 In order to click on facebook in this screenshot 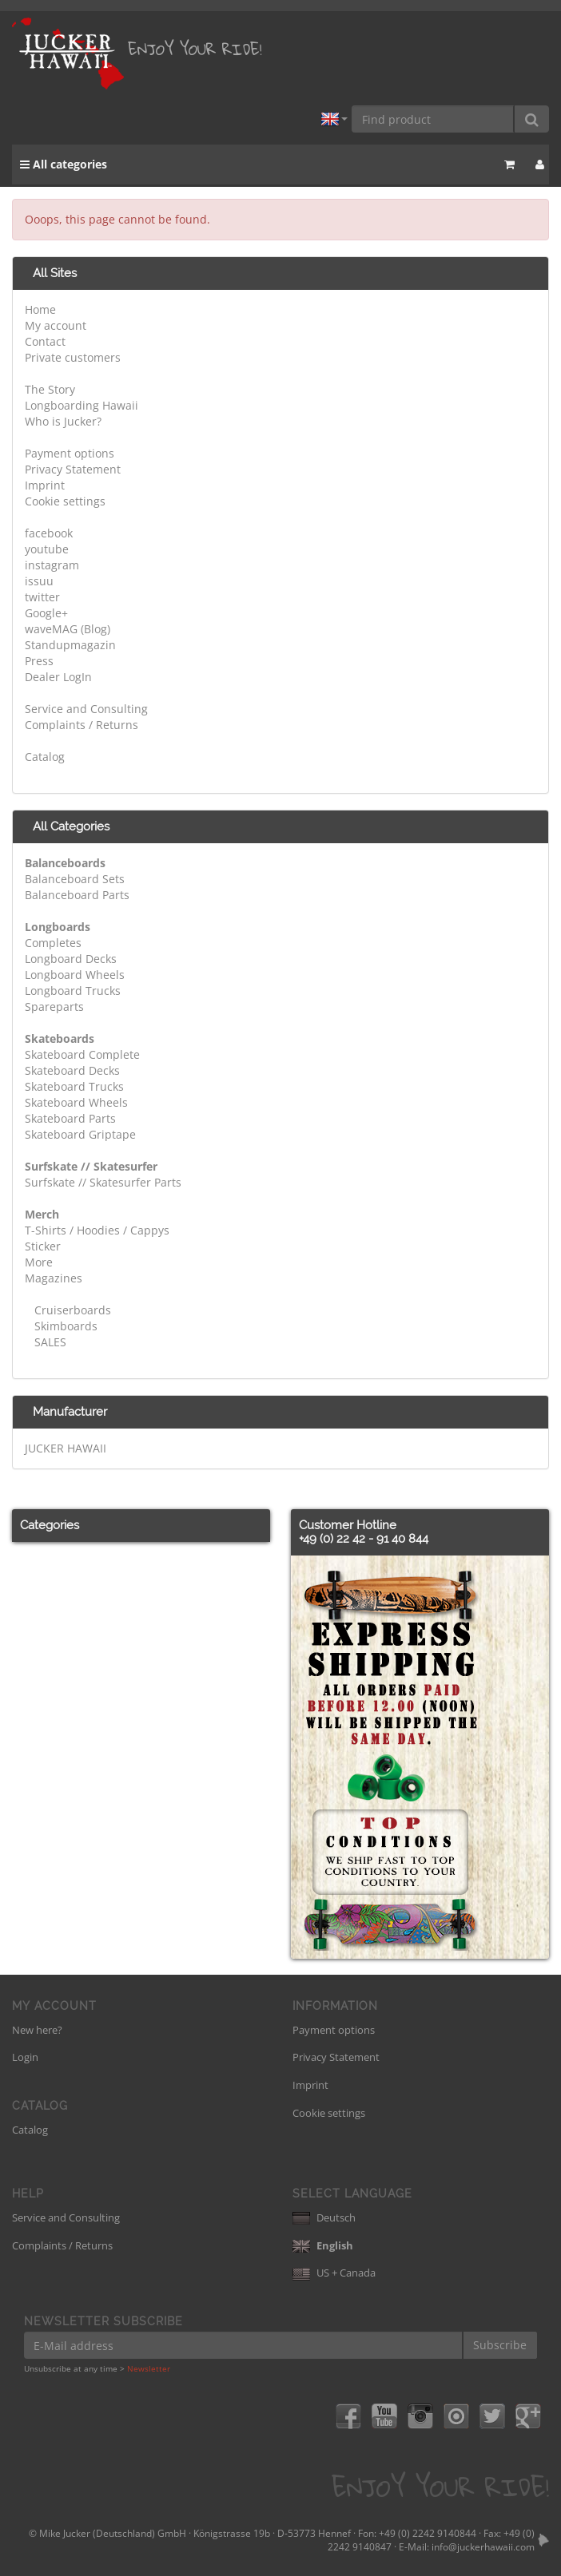, I will do `click(49, 533)`.